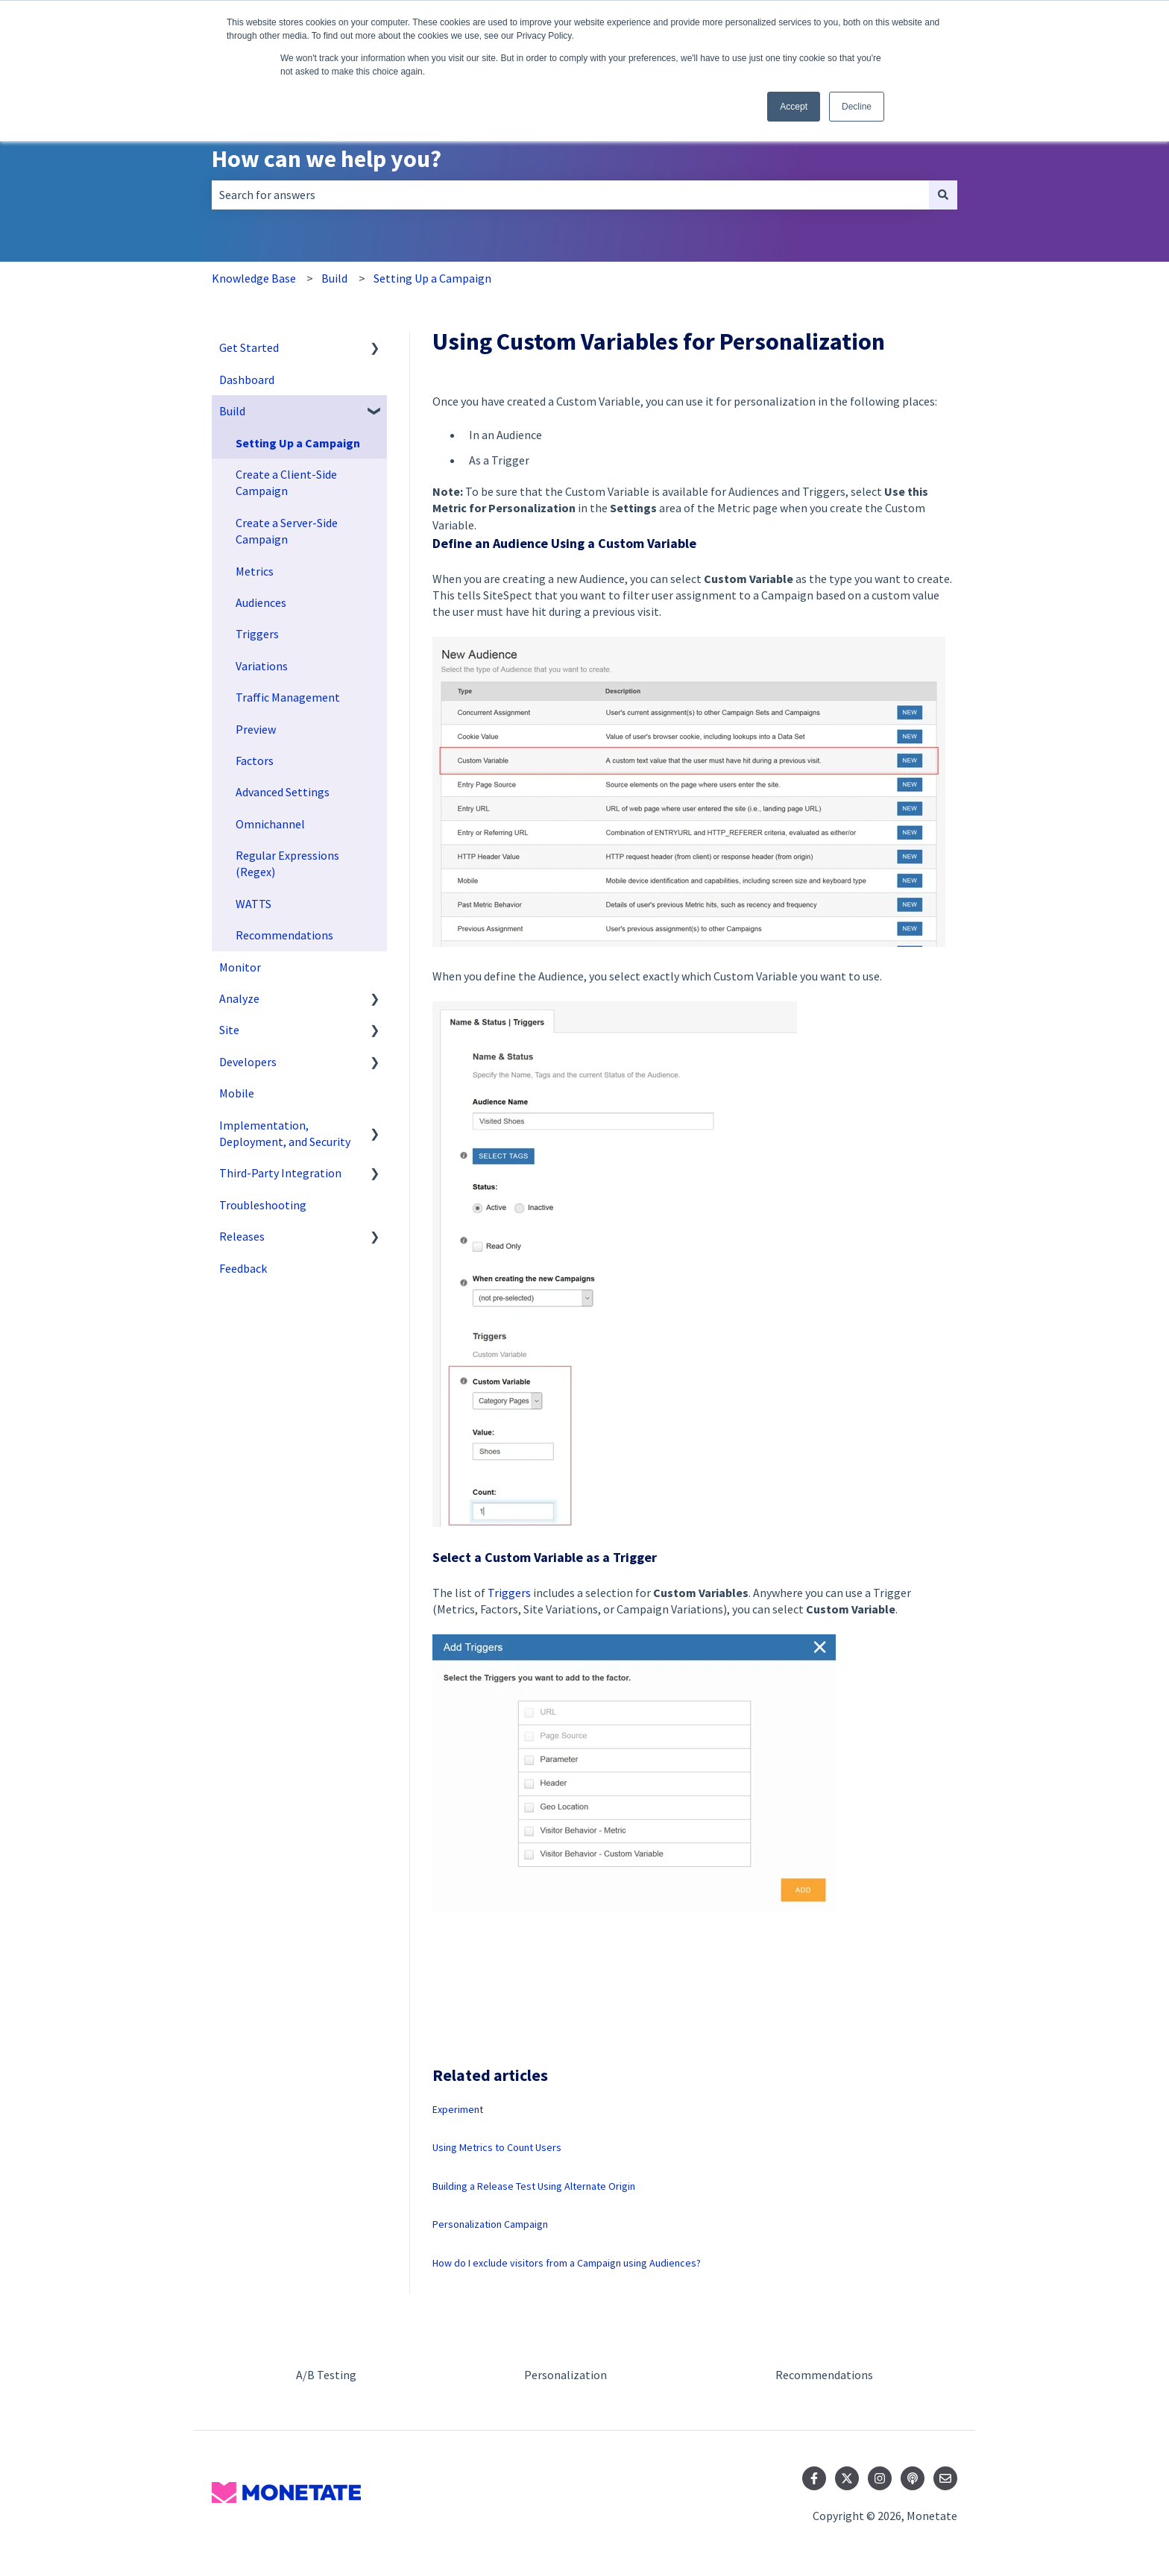 The image size is (1169, 2576). What do you see at coordinates (326, 2374) in the screenshot?
I see `A/B Testing [menuitem]` at bounding box center [326, 2374].